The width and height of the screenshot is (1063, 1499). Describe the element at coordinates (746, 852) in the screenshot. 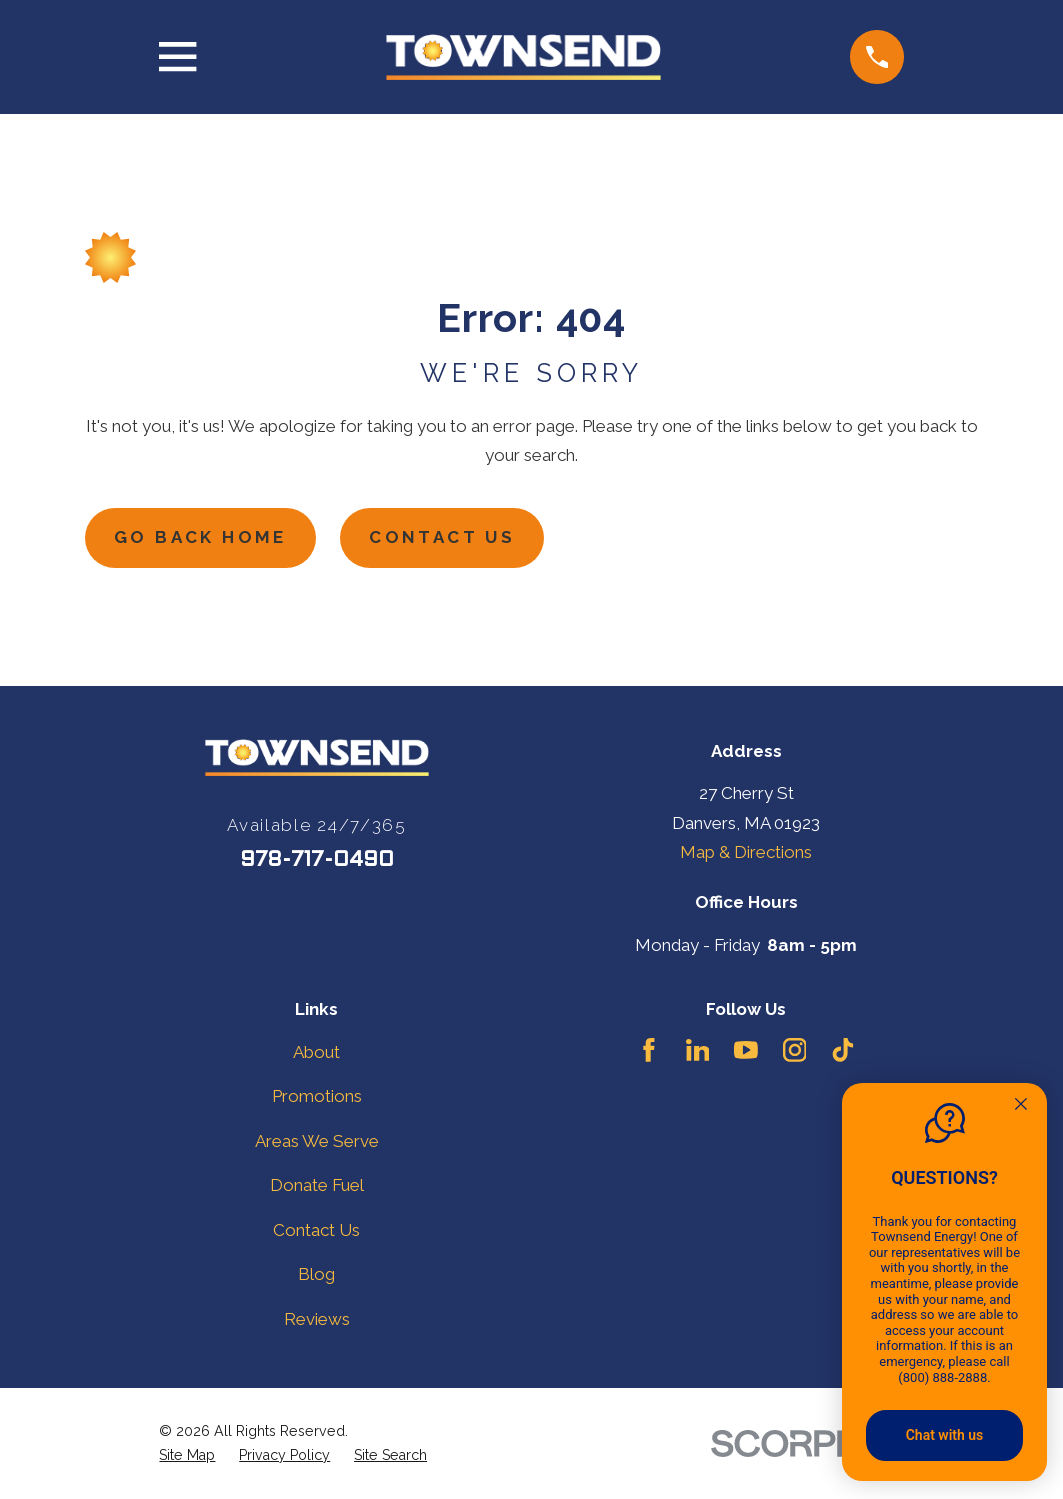

I see `Map & Directions` at that location.